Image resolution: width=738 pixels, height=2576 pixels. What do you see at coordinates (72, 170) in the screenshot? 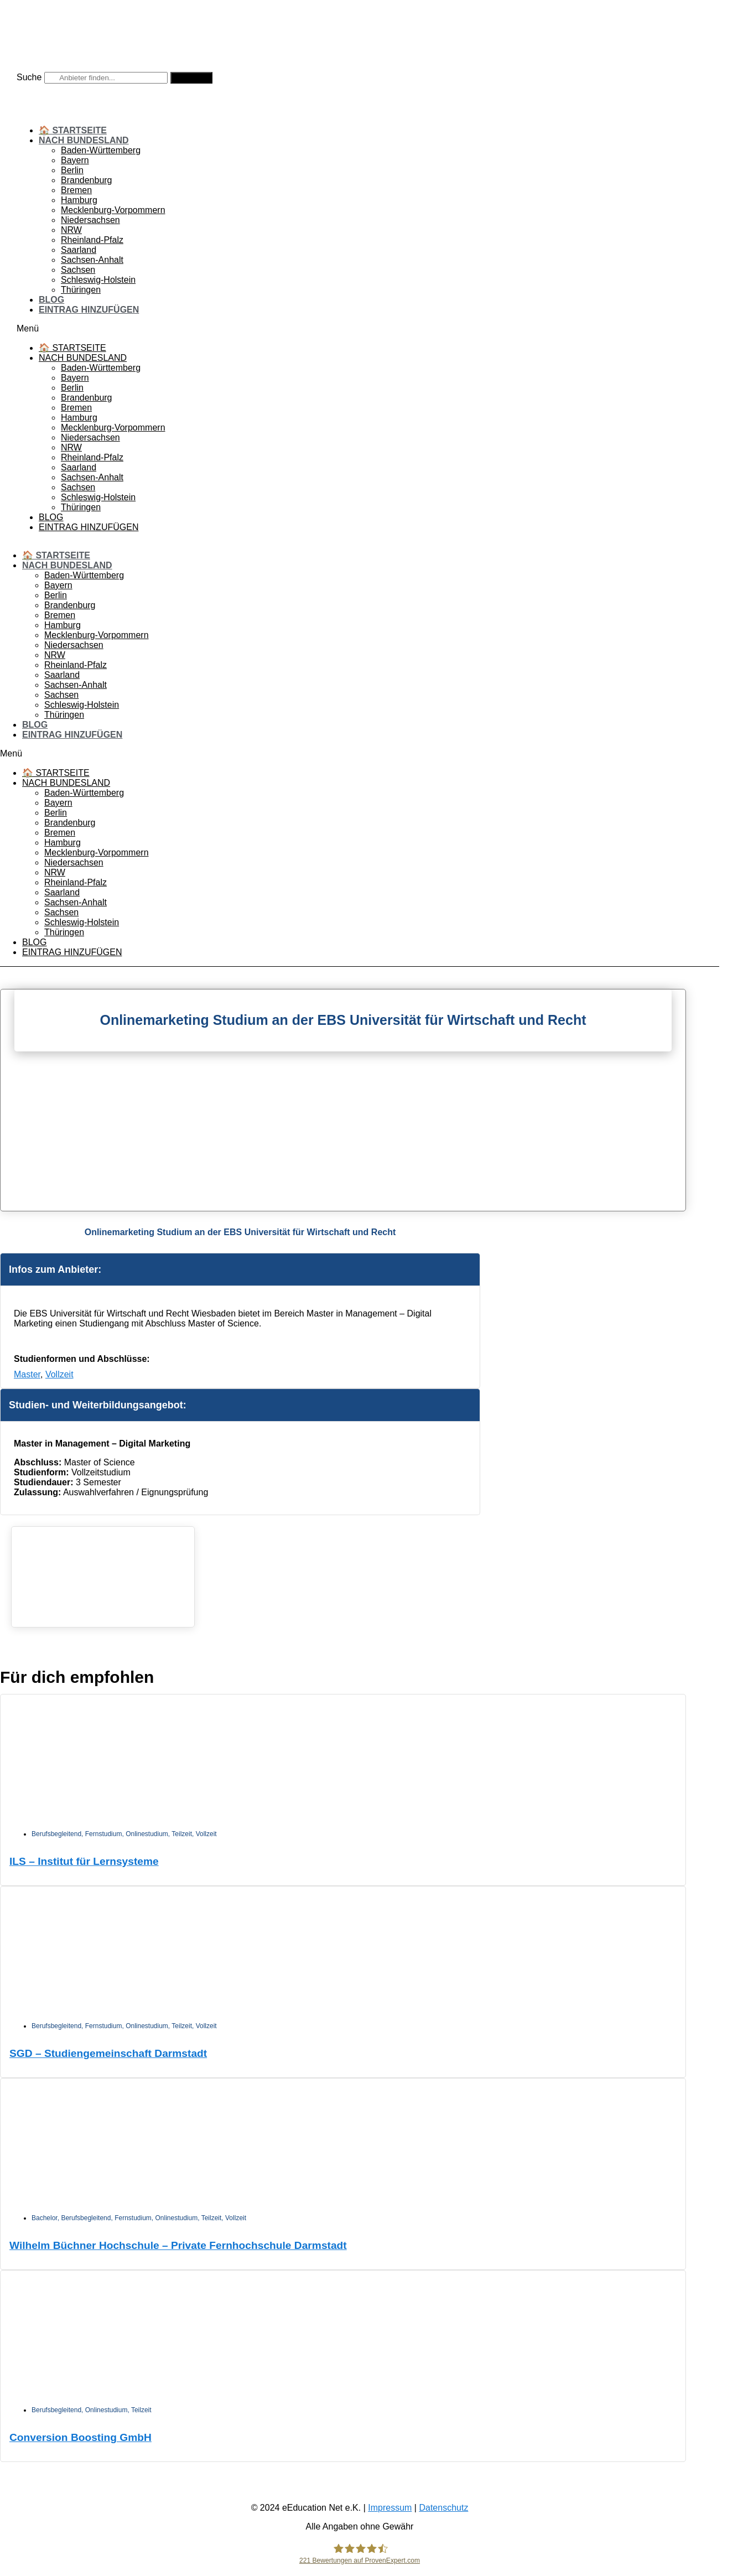
I see `Berlin` at bounding box center [72, 170].